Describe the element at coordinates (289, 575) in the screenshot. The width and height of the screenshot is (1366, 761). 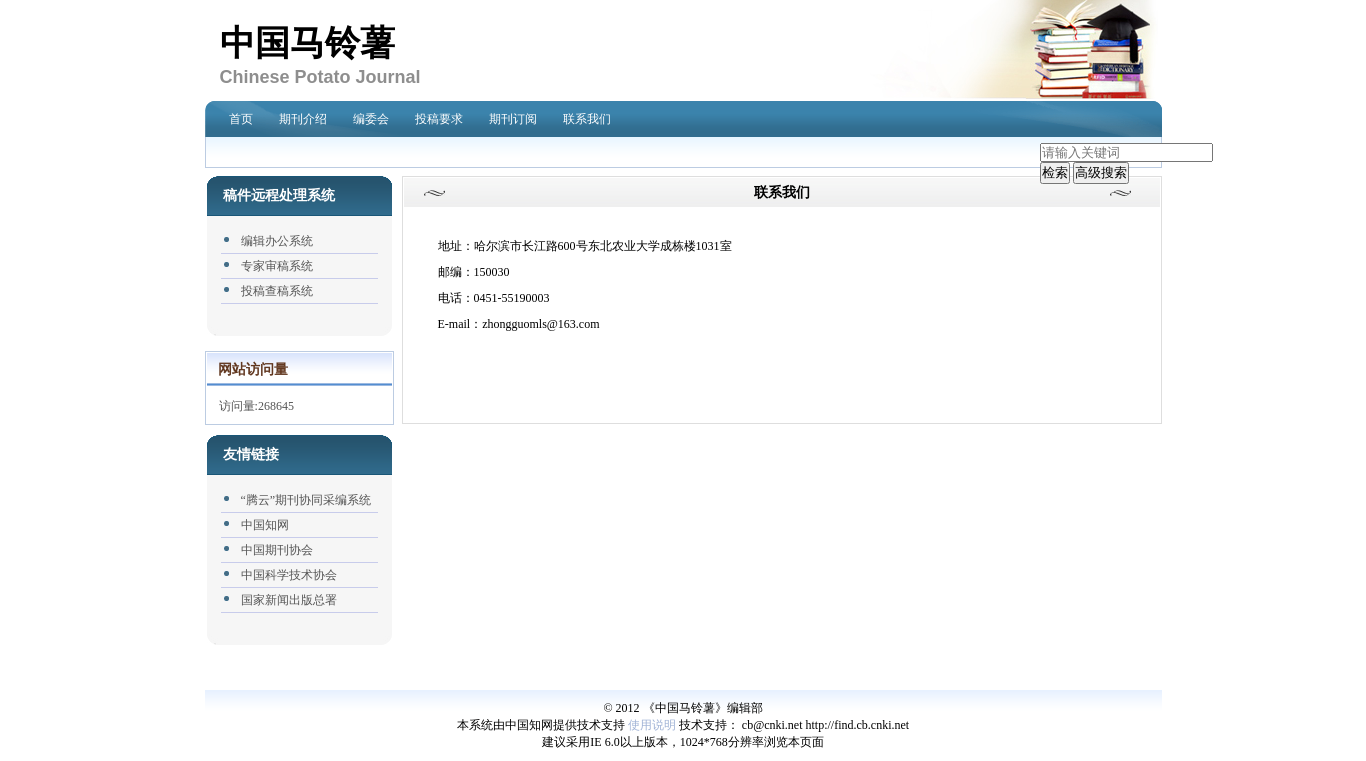
I see `中国科学技术协会` at that location.